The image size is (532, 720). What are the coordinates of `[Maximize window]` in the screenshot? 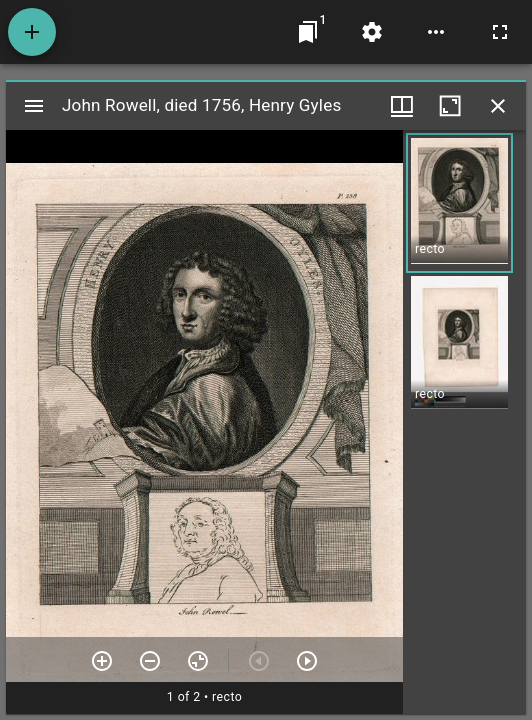 It's located at (450, 106).